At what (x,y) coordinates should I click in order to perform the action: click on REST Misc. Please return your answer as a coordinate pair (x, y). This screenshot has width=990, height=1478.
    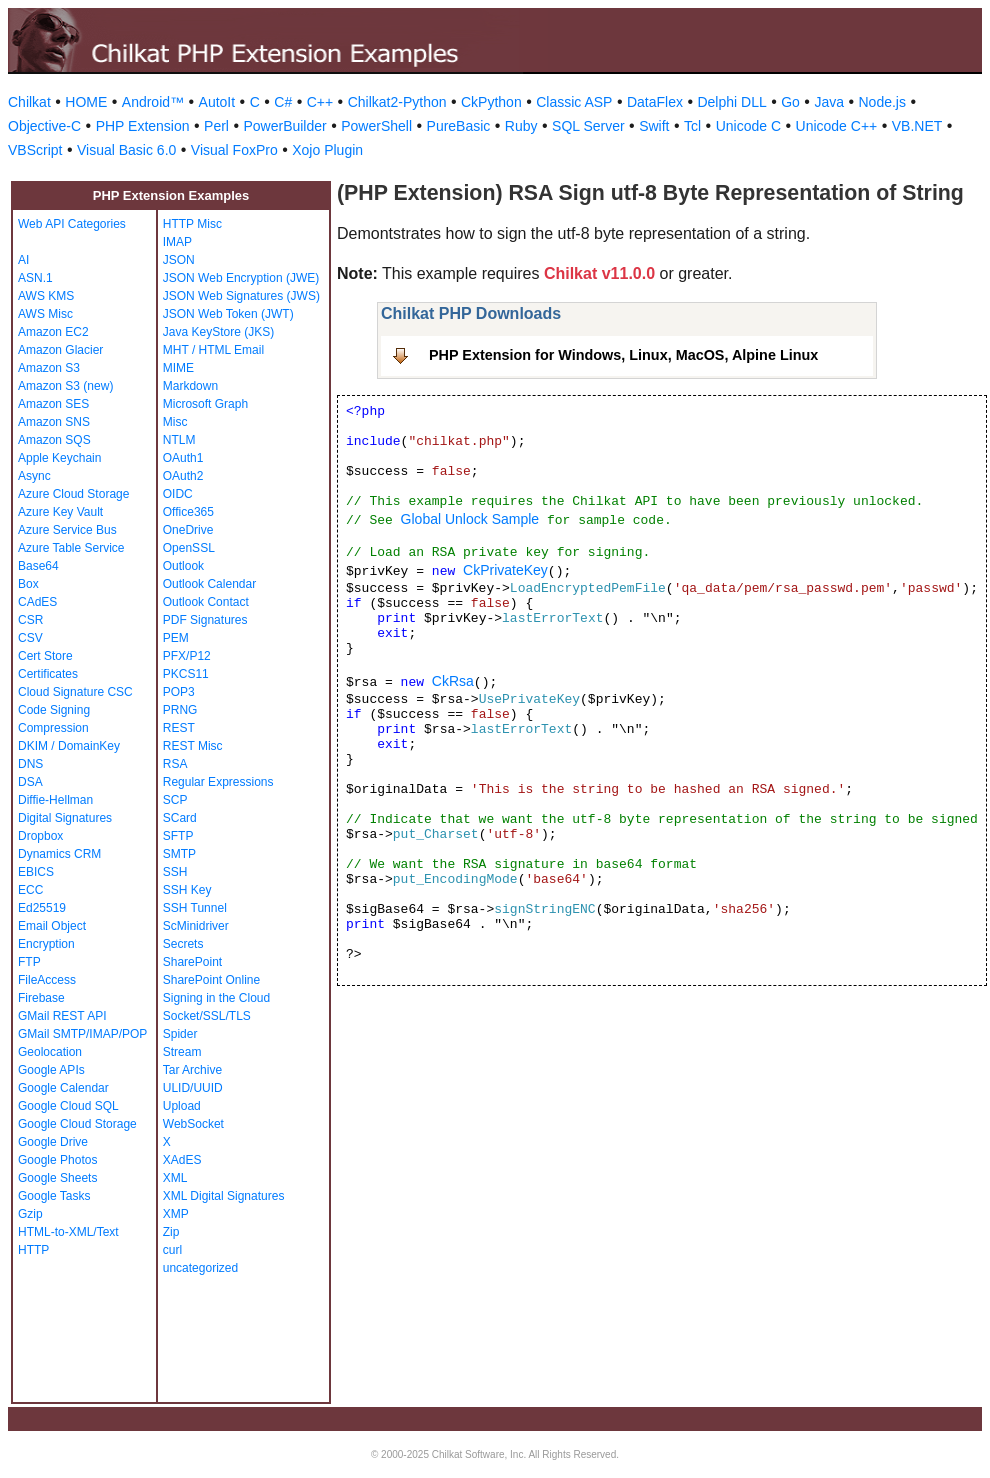
    Looking at the image, I should click on (193, 746).